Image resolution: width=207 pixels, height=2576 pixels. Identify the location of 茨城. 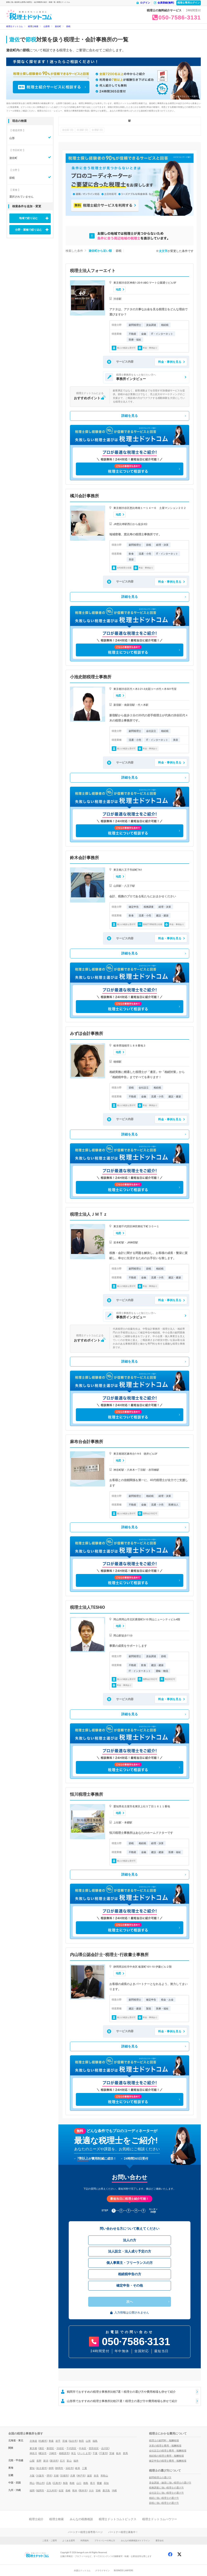
(111, 2453).